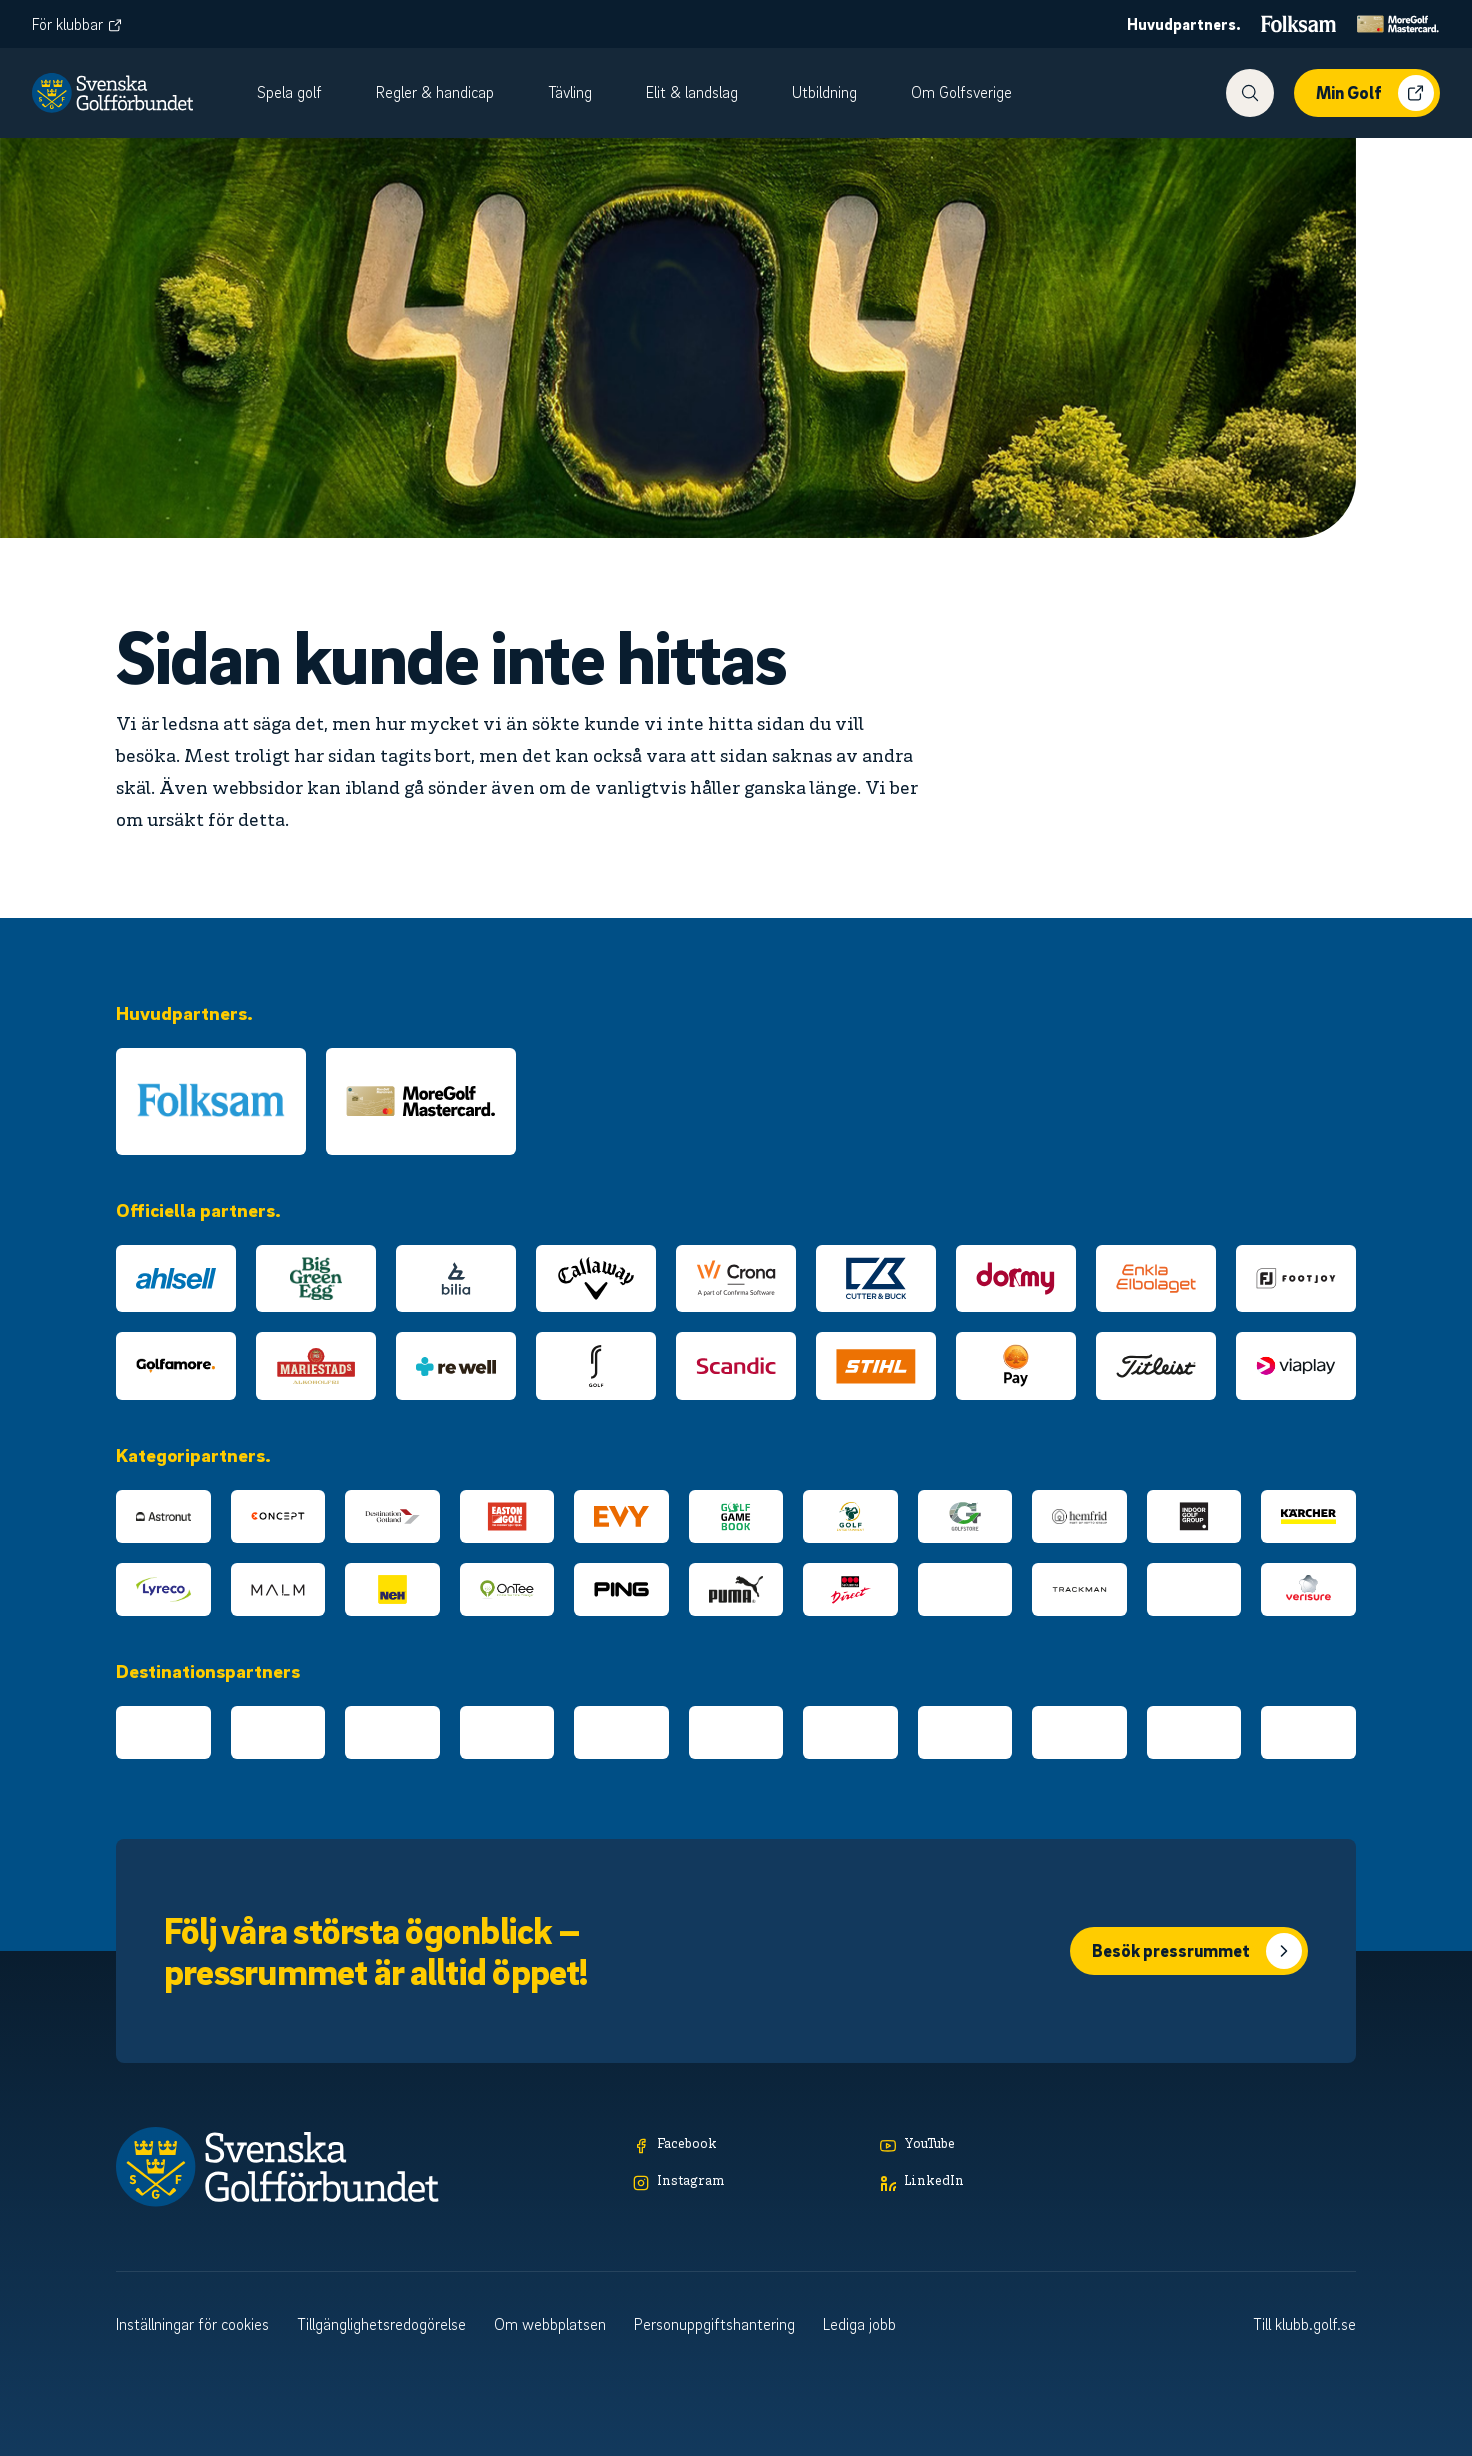 The image size is (1472, 2456). What do you see at coordinates (747, 2182) in the screenshot?
I see `[Instagram]` at bounding box center [747, 2182].